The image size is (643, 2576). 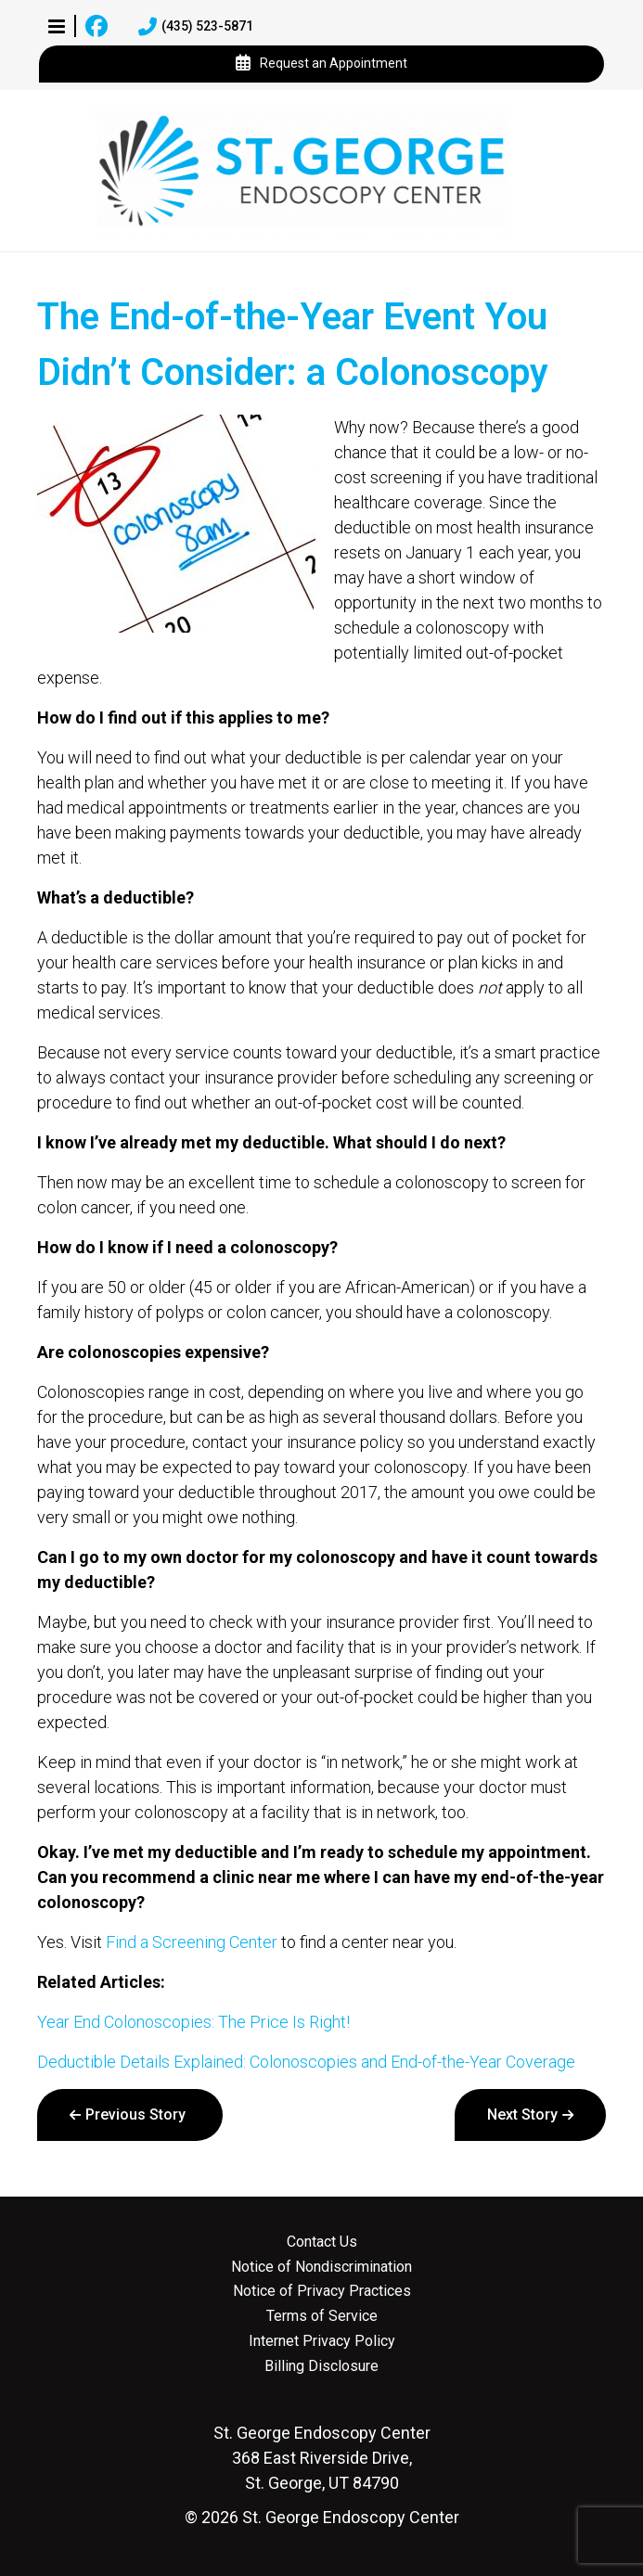 What do you see at coordinates (191, 1942) in the screenshot?
I see `Find a Screening Center` at bounding box center [191, 1942].